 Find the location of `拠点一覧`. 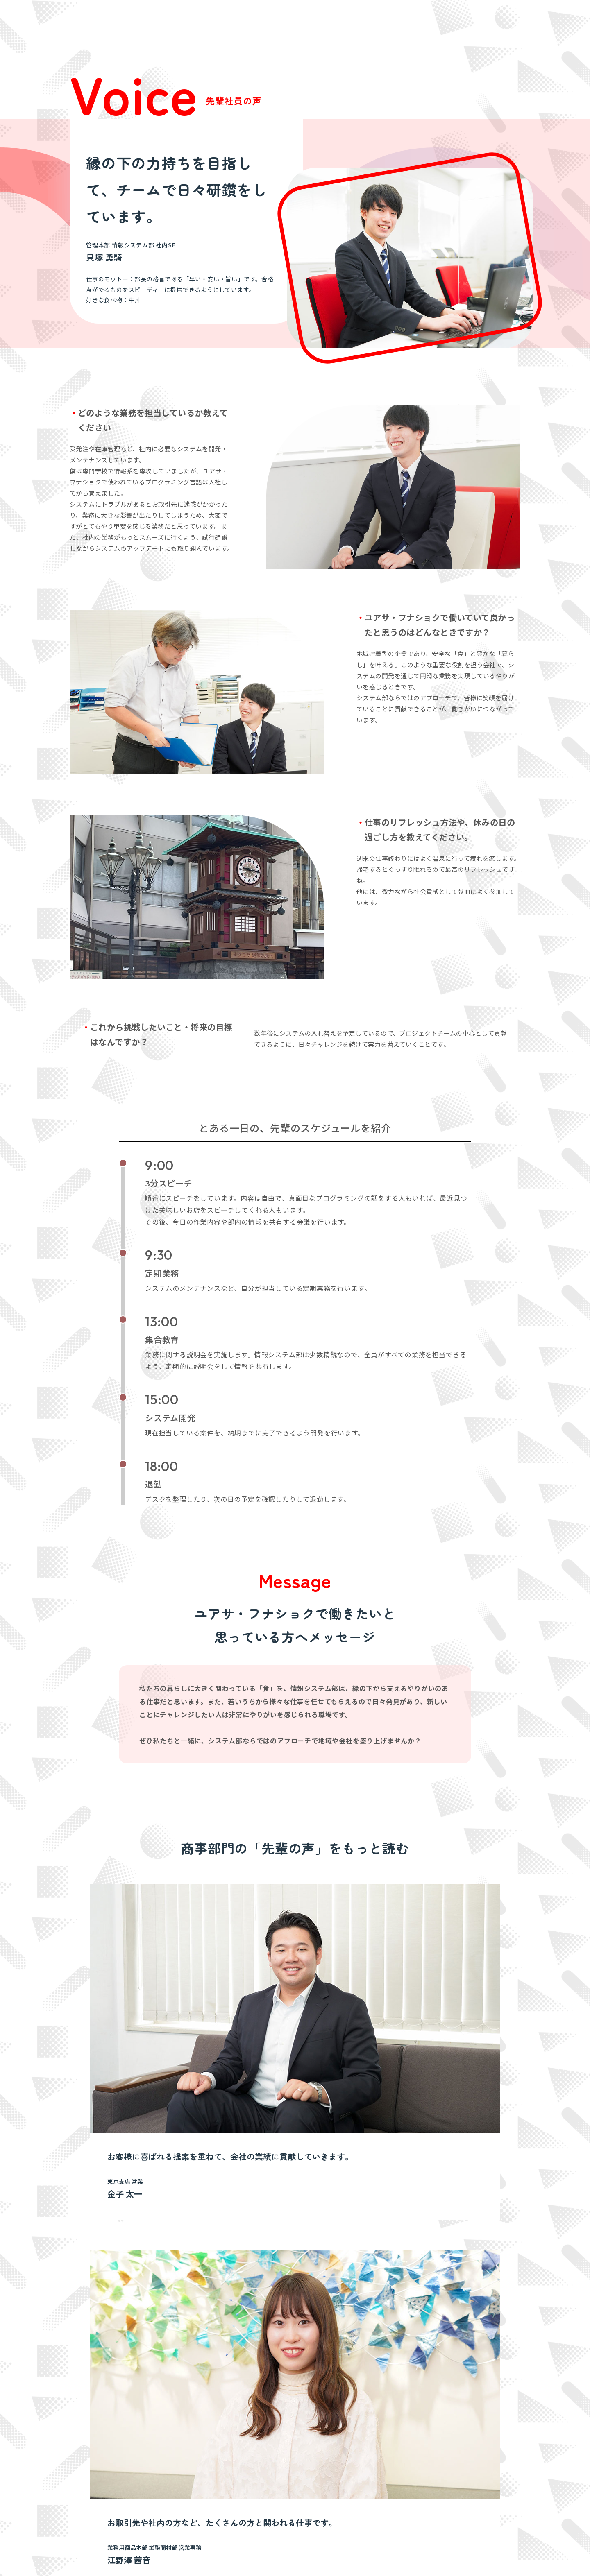

拠点一覧 is located at coordinates (306, 2453).